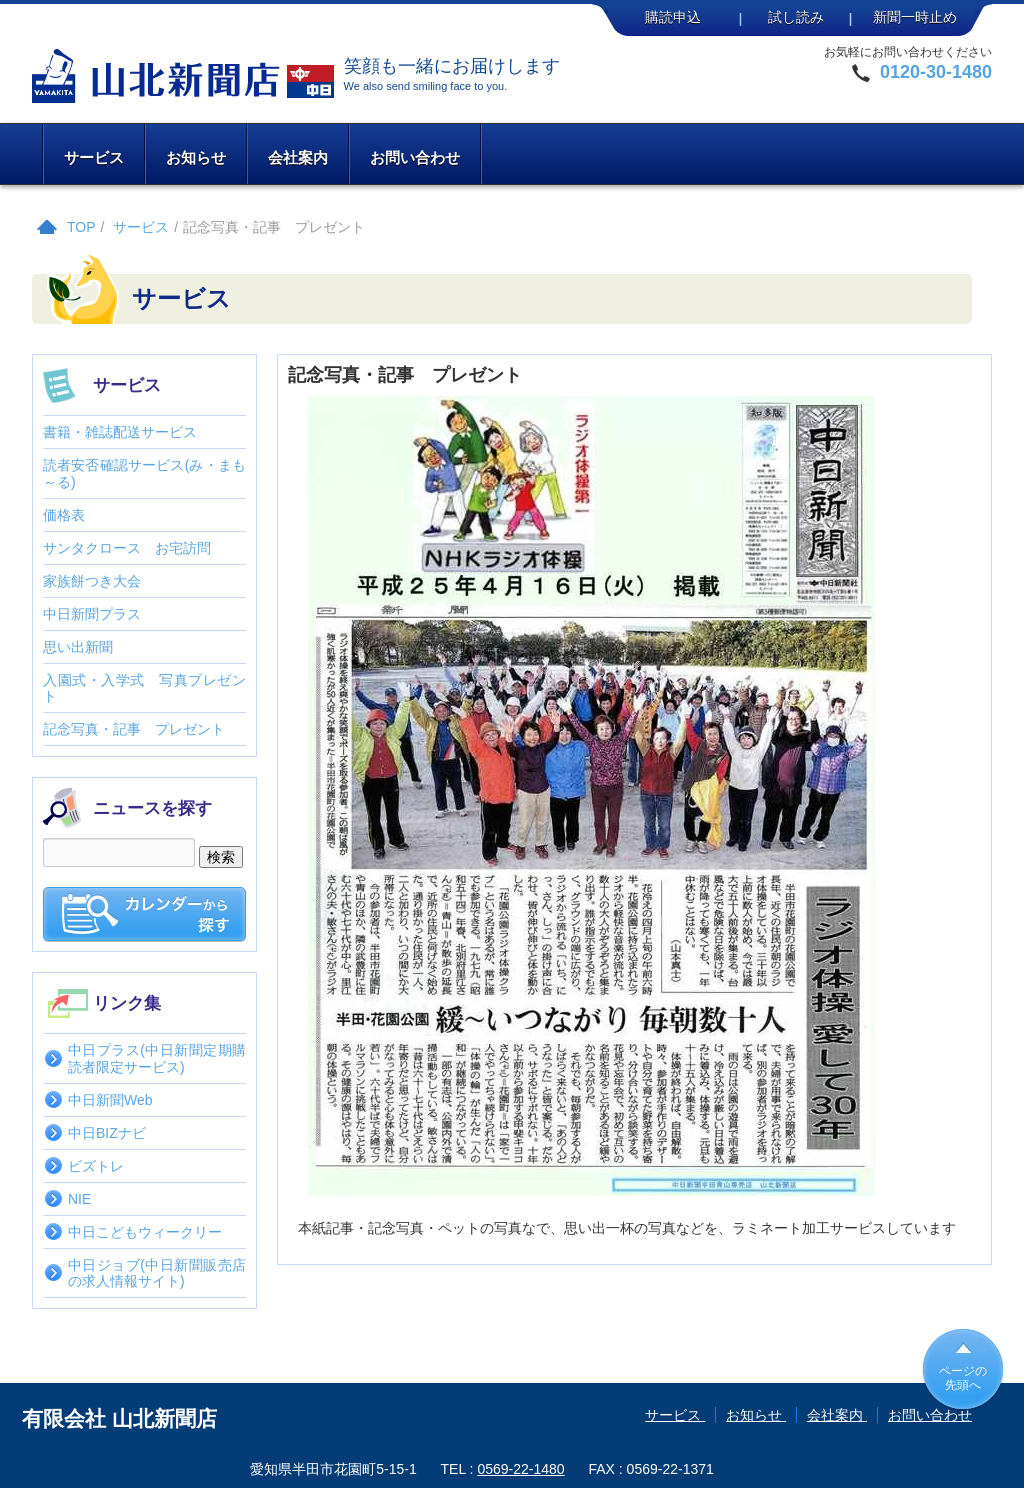 The image size is (1024, 1495). Describe the element at coordinates (107, 1133) in the screenshot. I see `中日BIZナビ` at that location.